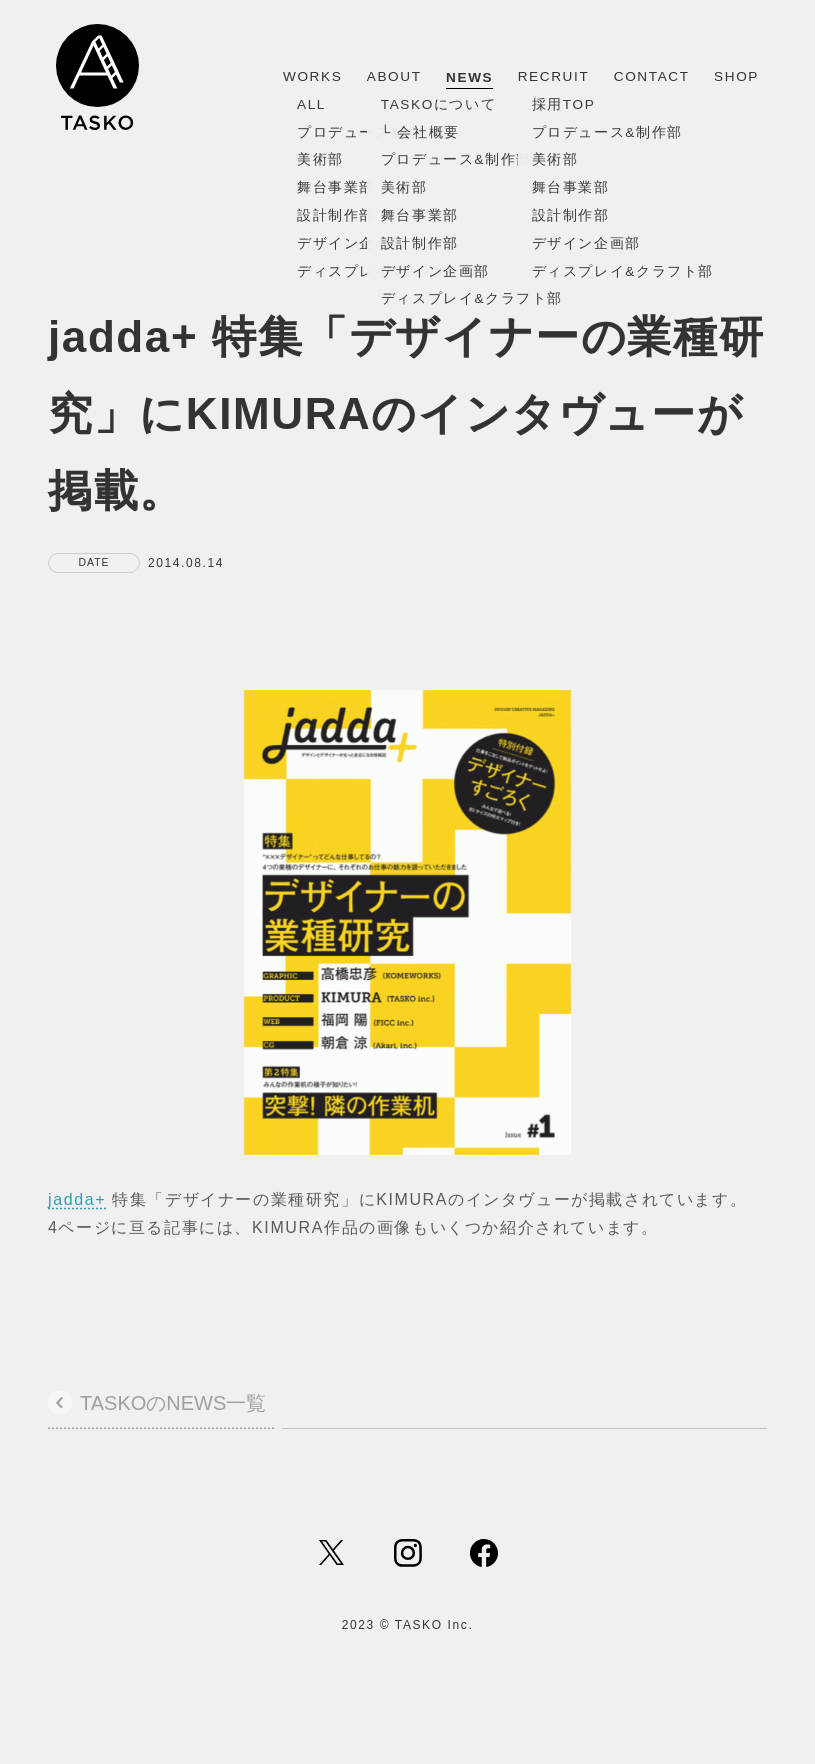 The height and width of the screenshot is (1764, 815). I want to click on TASKOのNEWS一覧, so click(173, 1410).